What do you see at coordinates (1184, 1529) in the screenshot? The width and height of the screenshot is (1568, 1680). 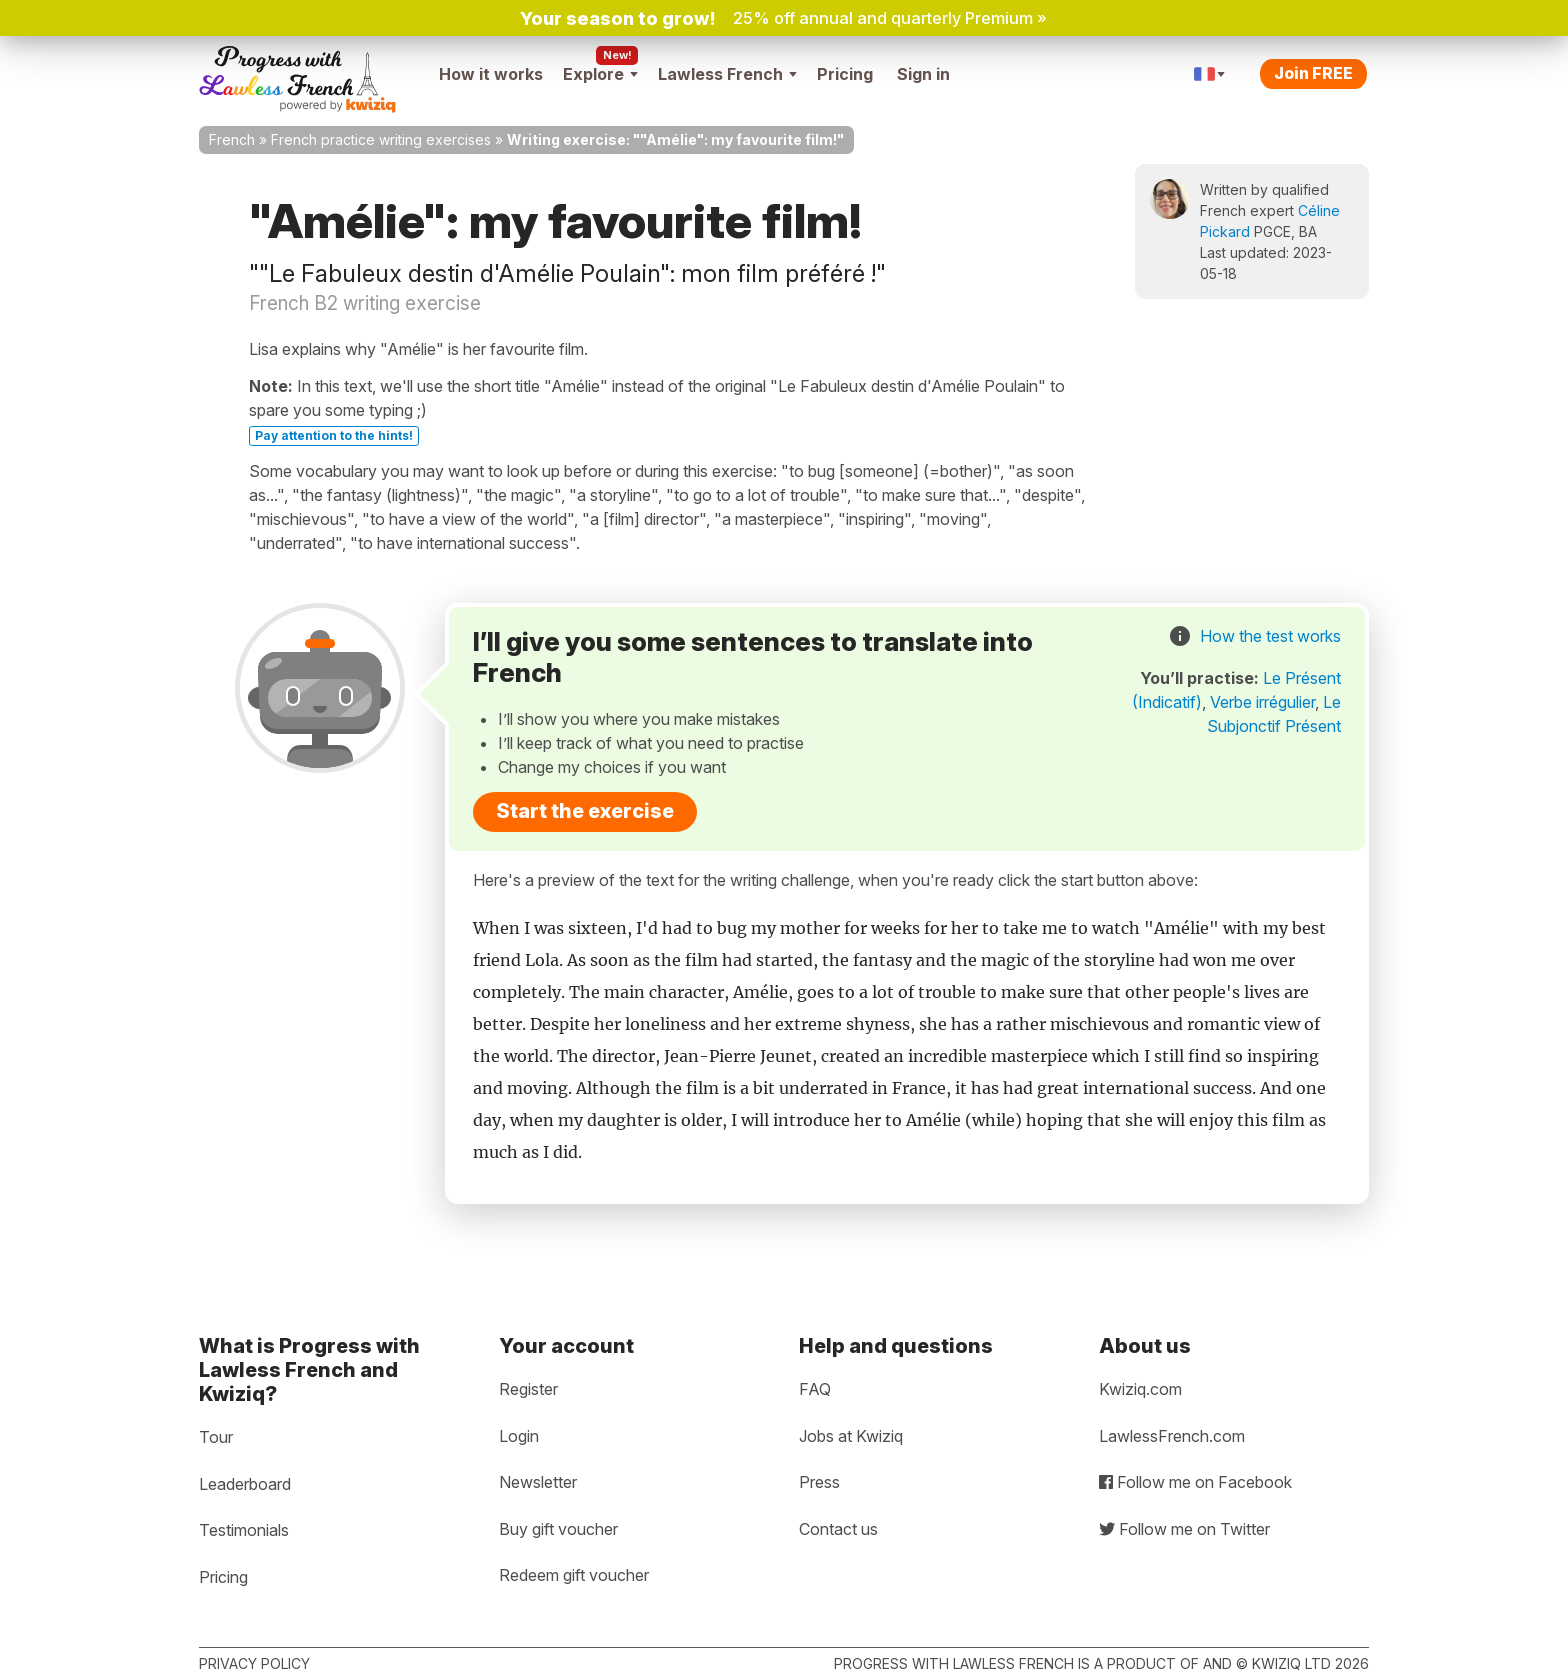 I see `Follow me on Twitter` at bounding box center [1184, 1529].